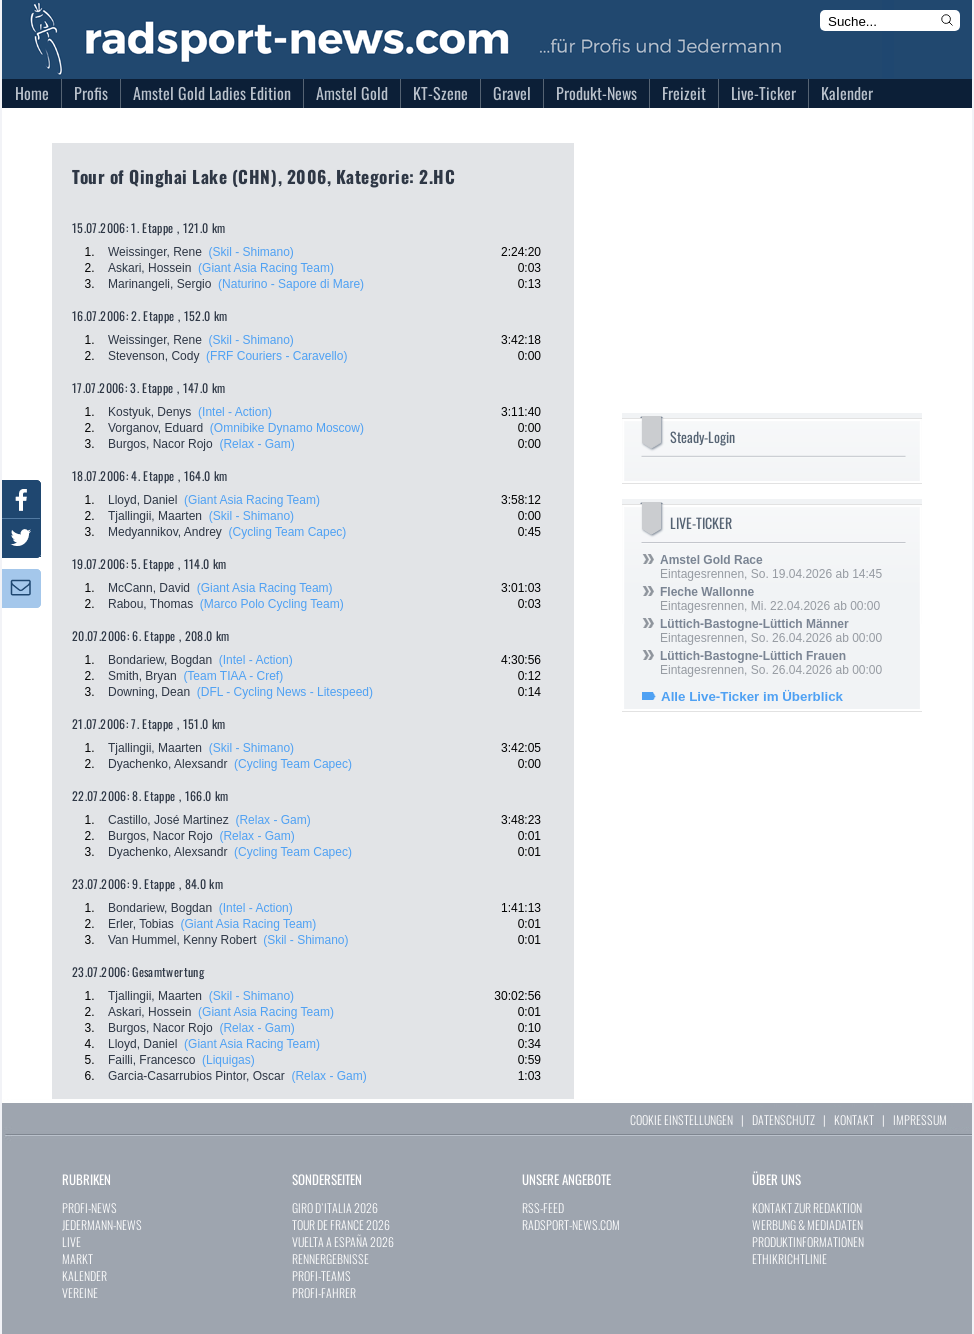  What do you see at coordinates (343, 1241) in the screenshot?
I see `VUELTA A ESPAÑA 2026` at bounding box center [343, 1241].